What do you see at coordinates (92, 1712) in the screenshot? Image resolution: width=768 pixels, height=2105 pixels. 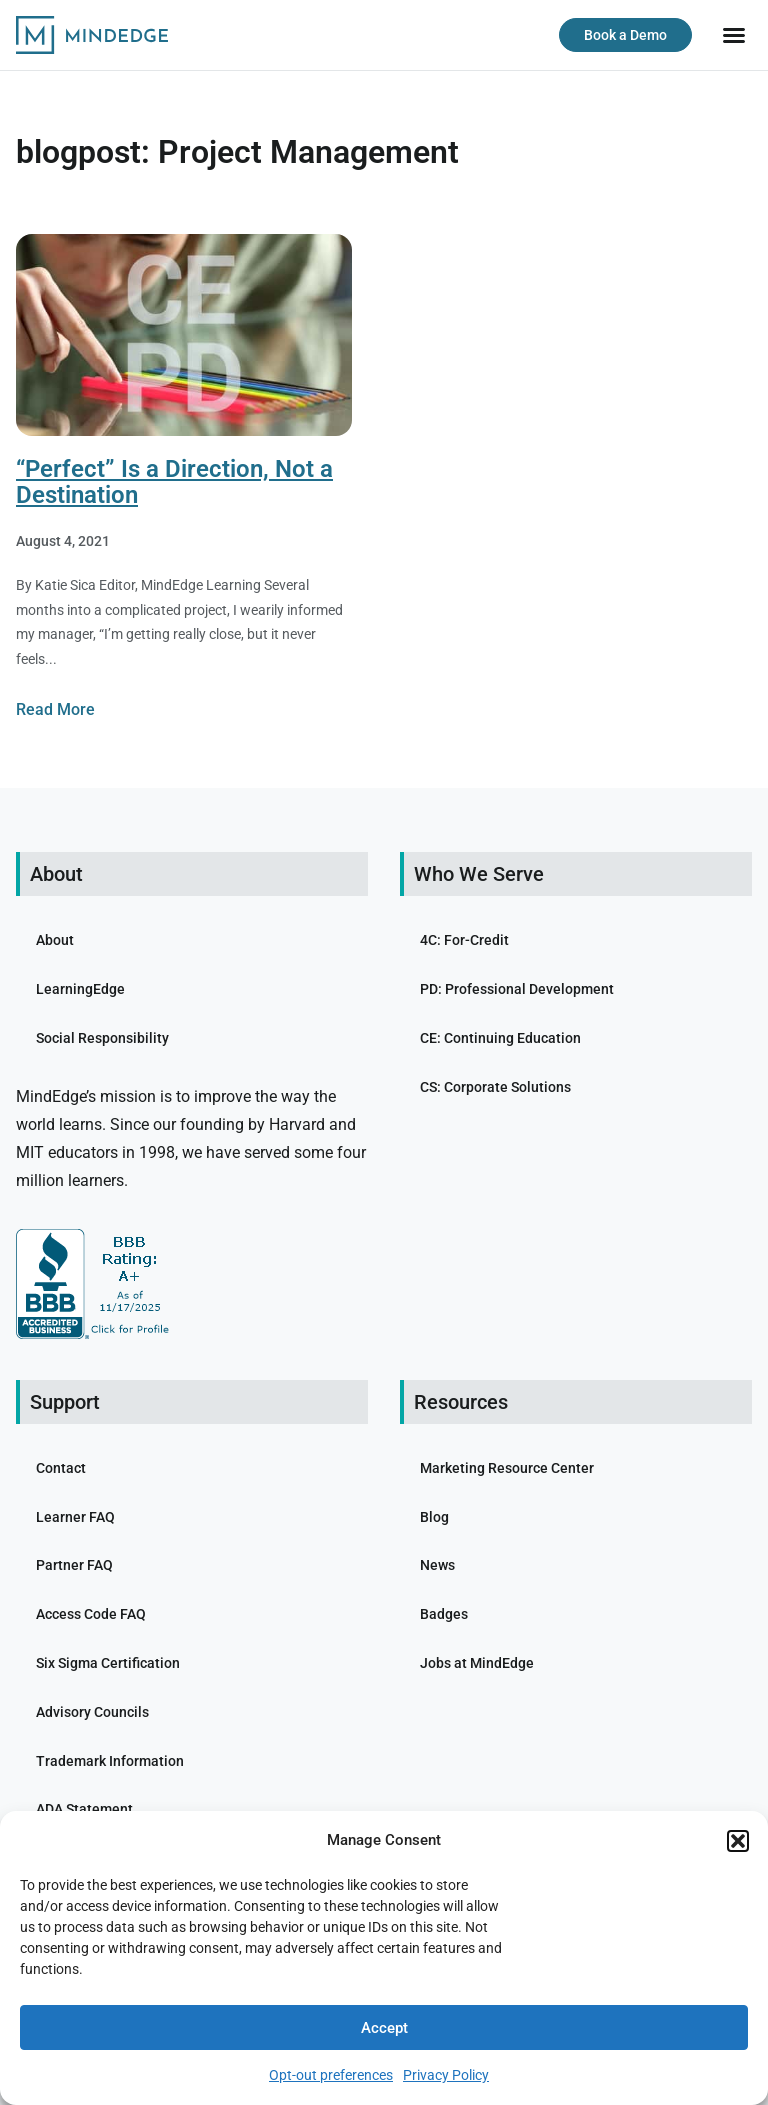 I see `Advisory Councils` at bounding box center [92, 1712].